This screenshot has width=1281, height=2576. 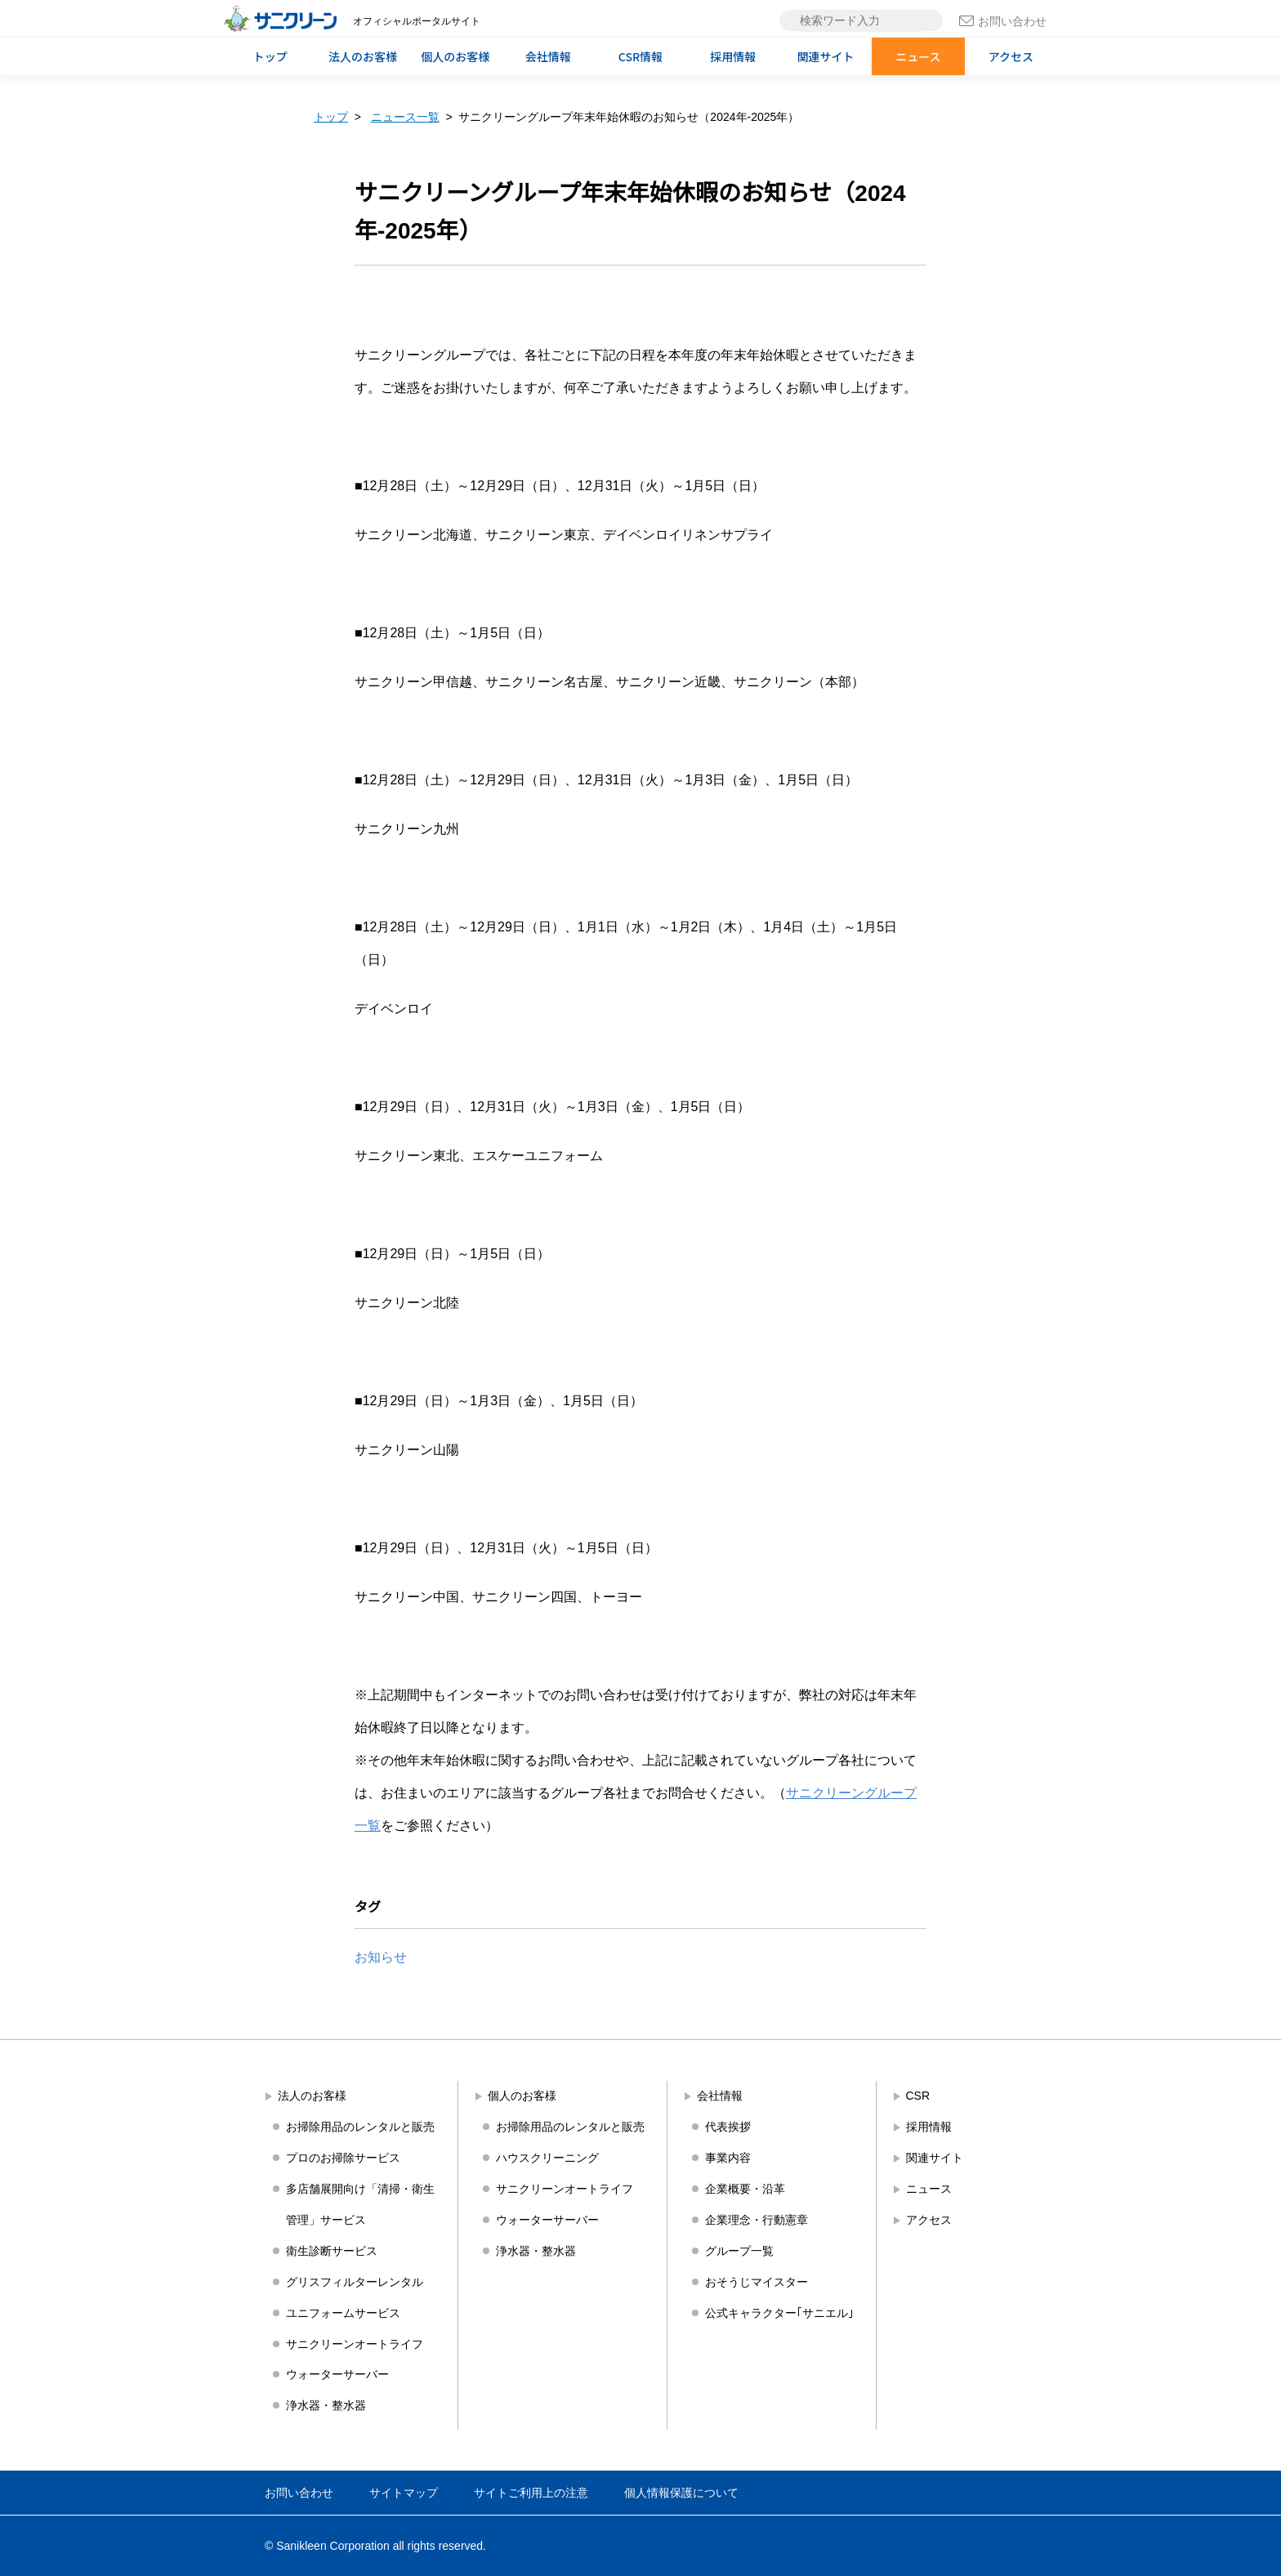 What do you see at coordinates (548, 56) in the screenshot?
I see `会社情報` at bounding box center [548, 56].